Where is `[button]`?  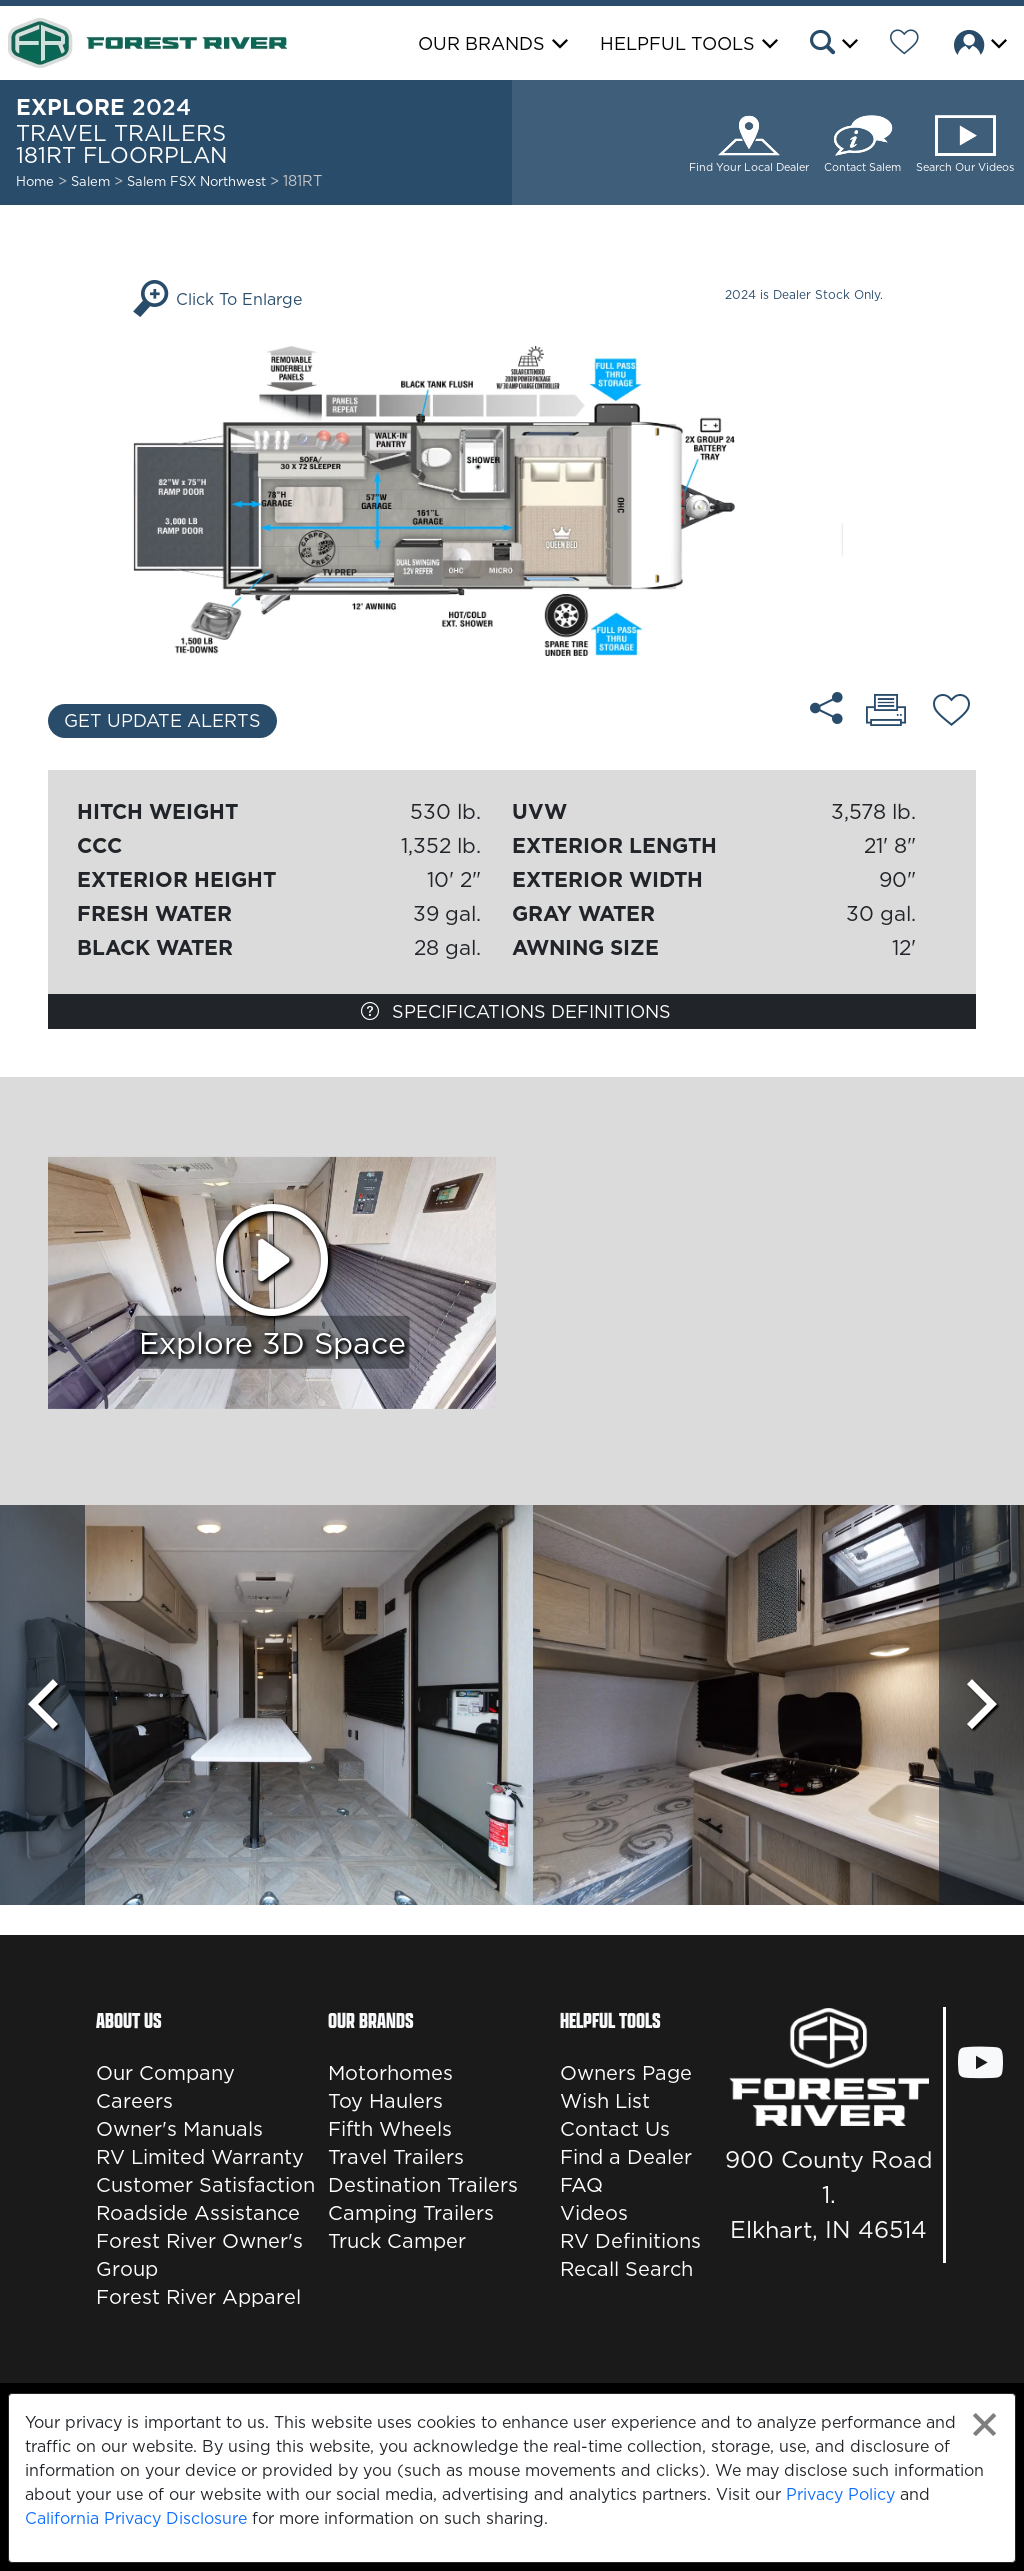
[button] is located at coordinates (832, 45).